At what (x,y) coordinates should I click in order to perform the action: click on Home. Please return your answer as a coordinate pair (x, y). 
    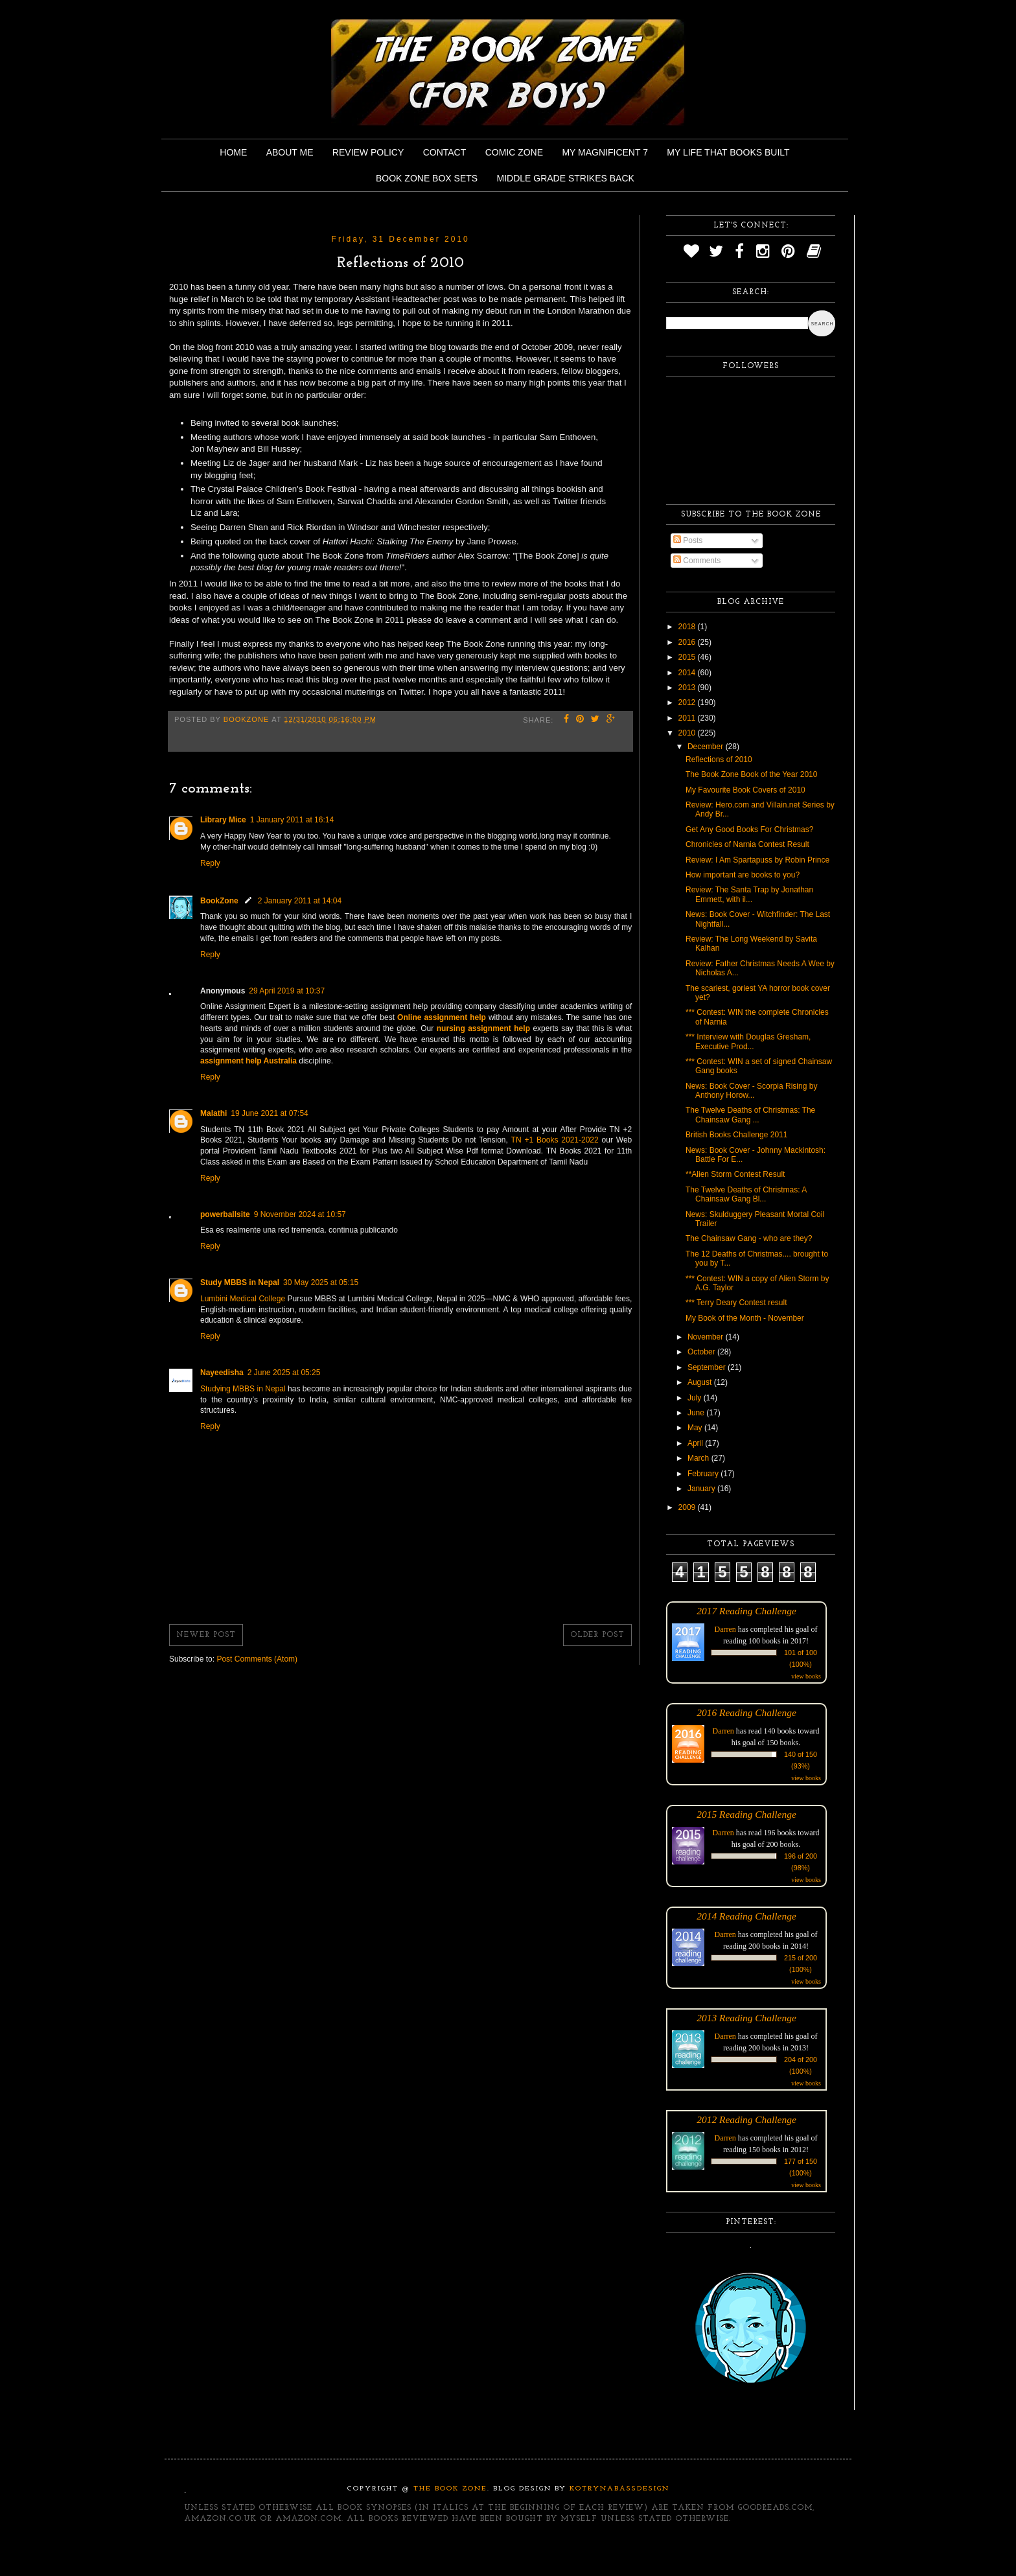
    Looking at the image, I should click on (233, 152).